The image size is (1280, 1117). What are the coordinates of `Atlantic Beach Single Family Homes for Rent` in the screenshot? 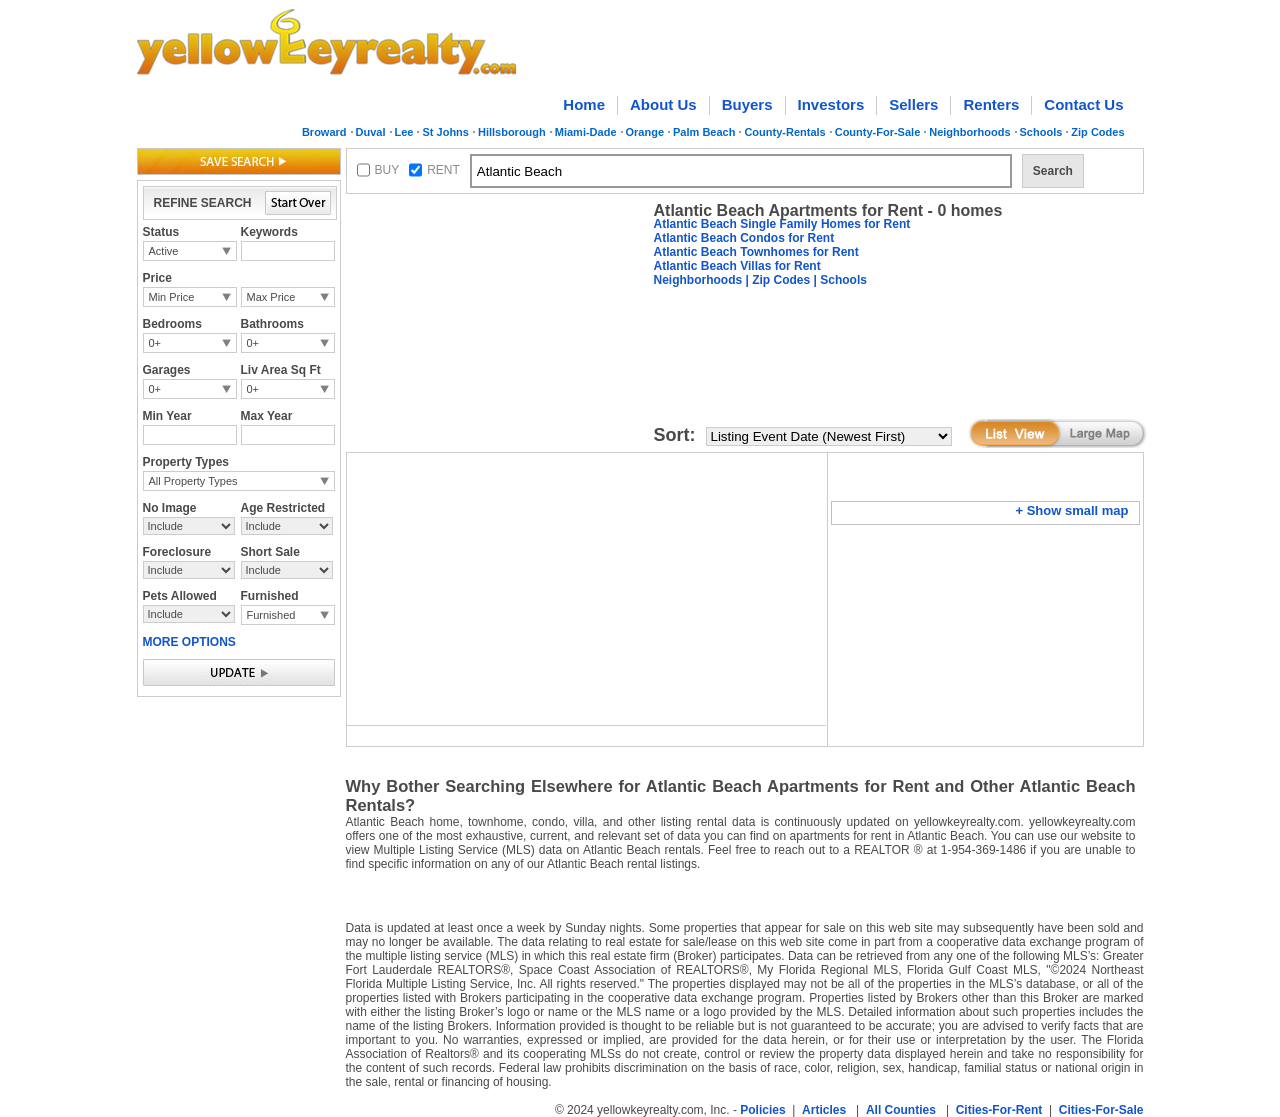 It's located at (782, 224).